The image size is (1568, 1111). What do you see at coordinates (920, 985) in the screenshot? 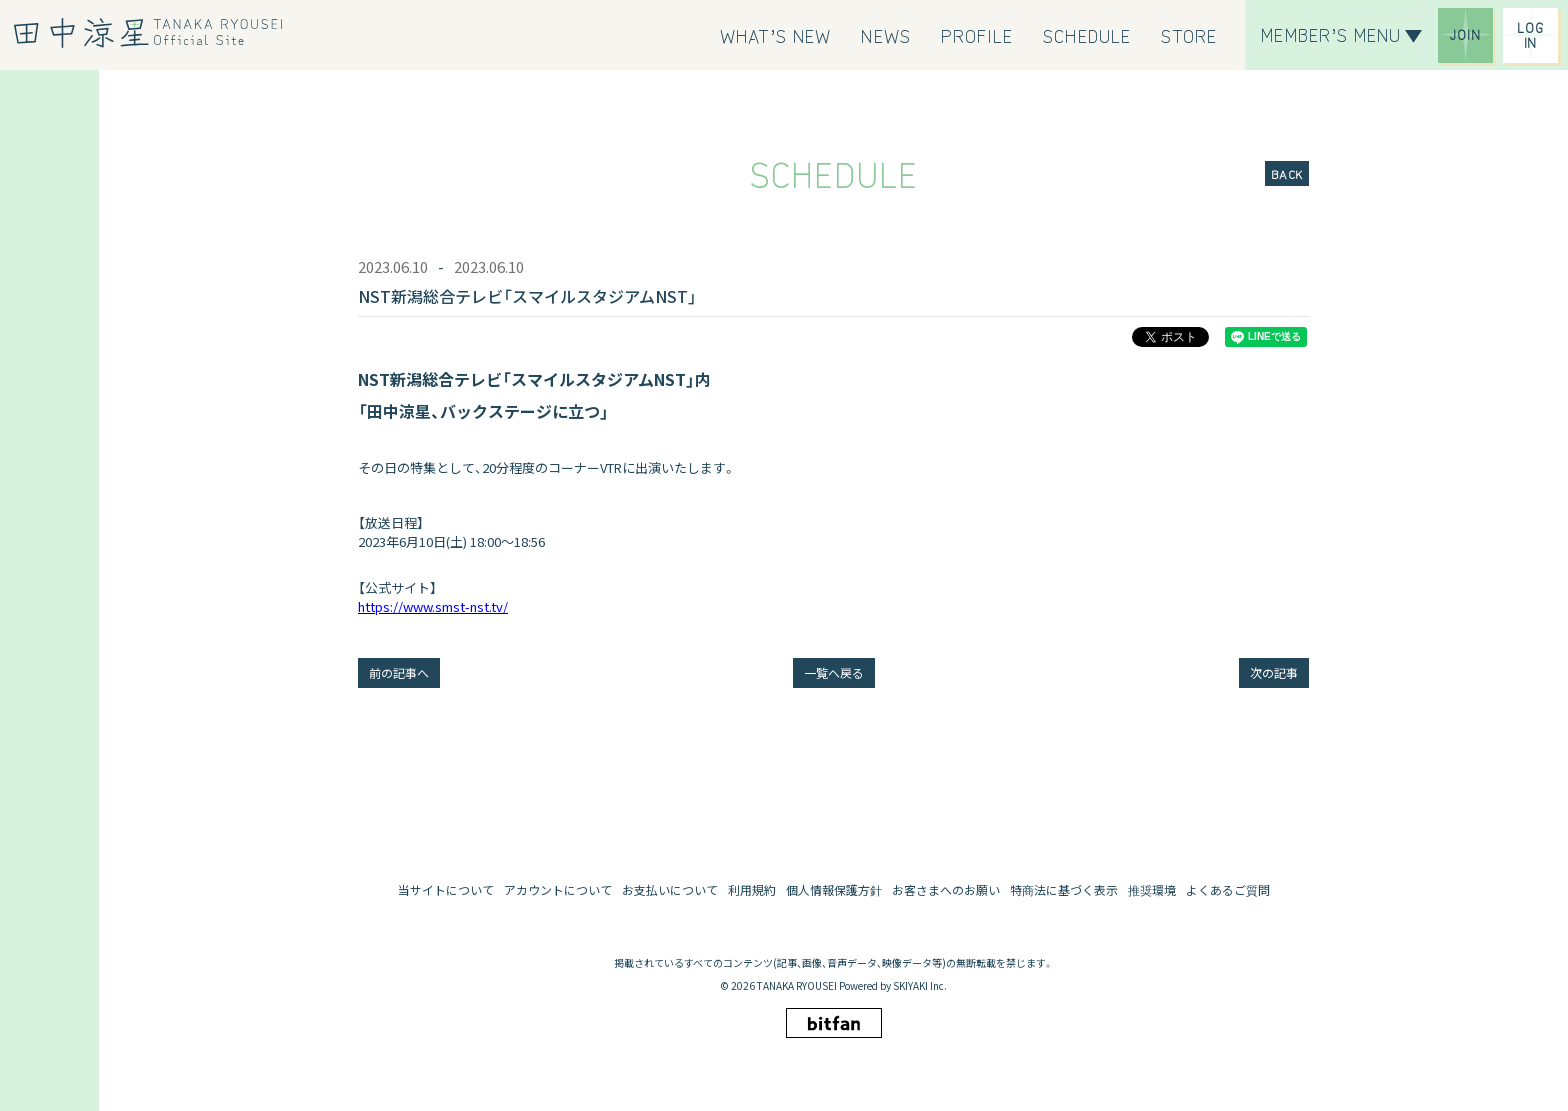
I see `SKIYAKI Inc.` at bounding box center [920, 985].